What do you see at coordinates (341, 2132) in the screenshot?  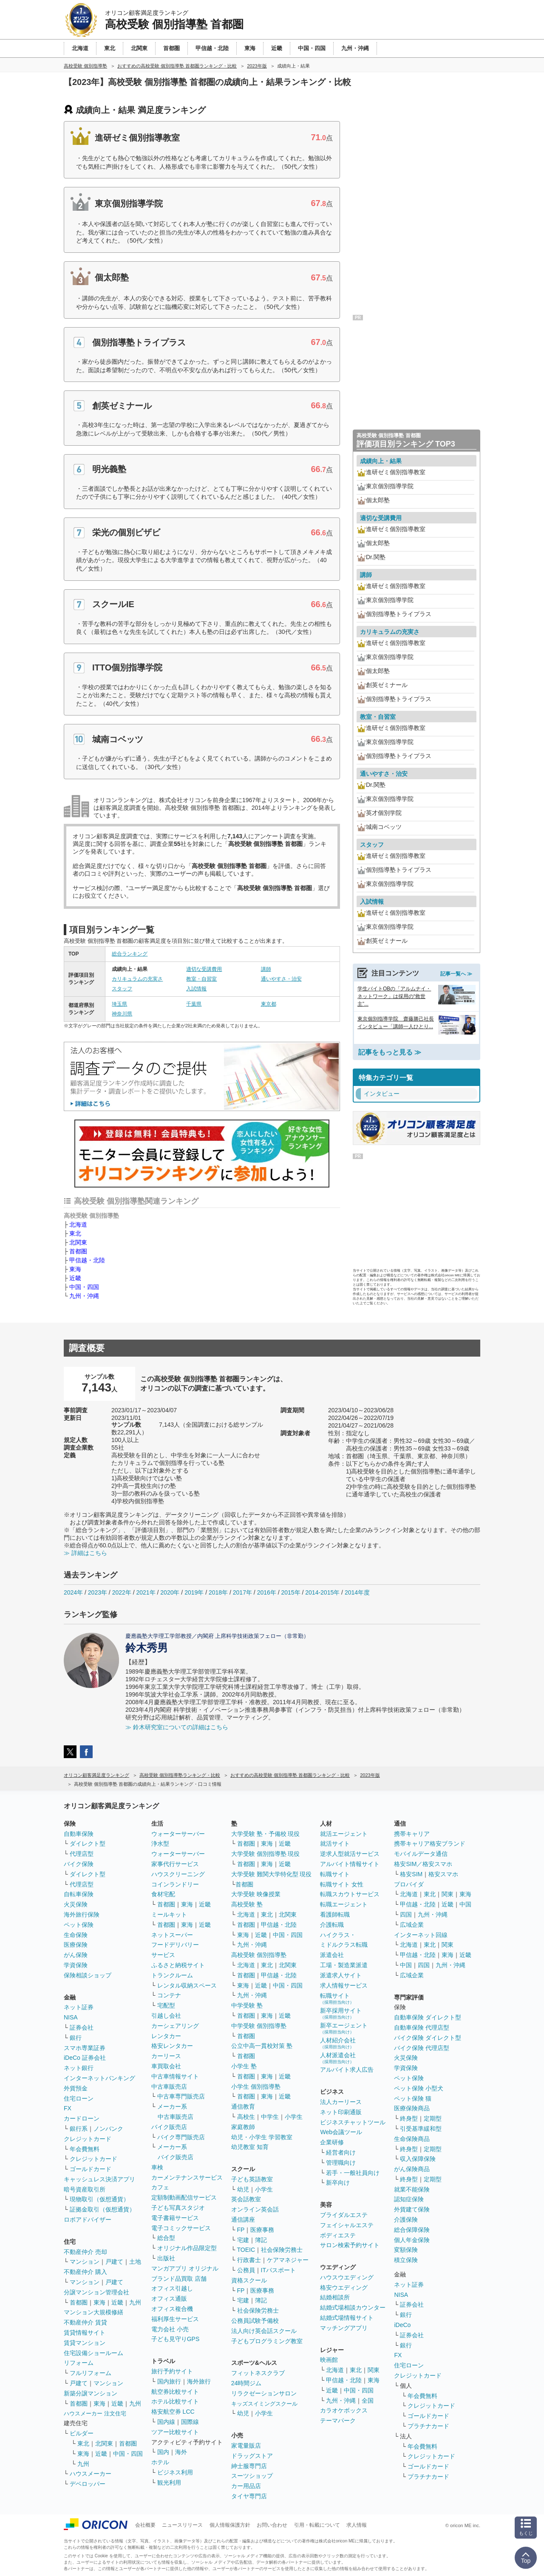 I see `Web会議ツール` at bounding box center [341, 2132].